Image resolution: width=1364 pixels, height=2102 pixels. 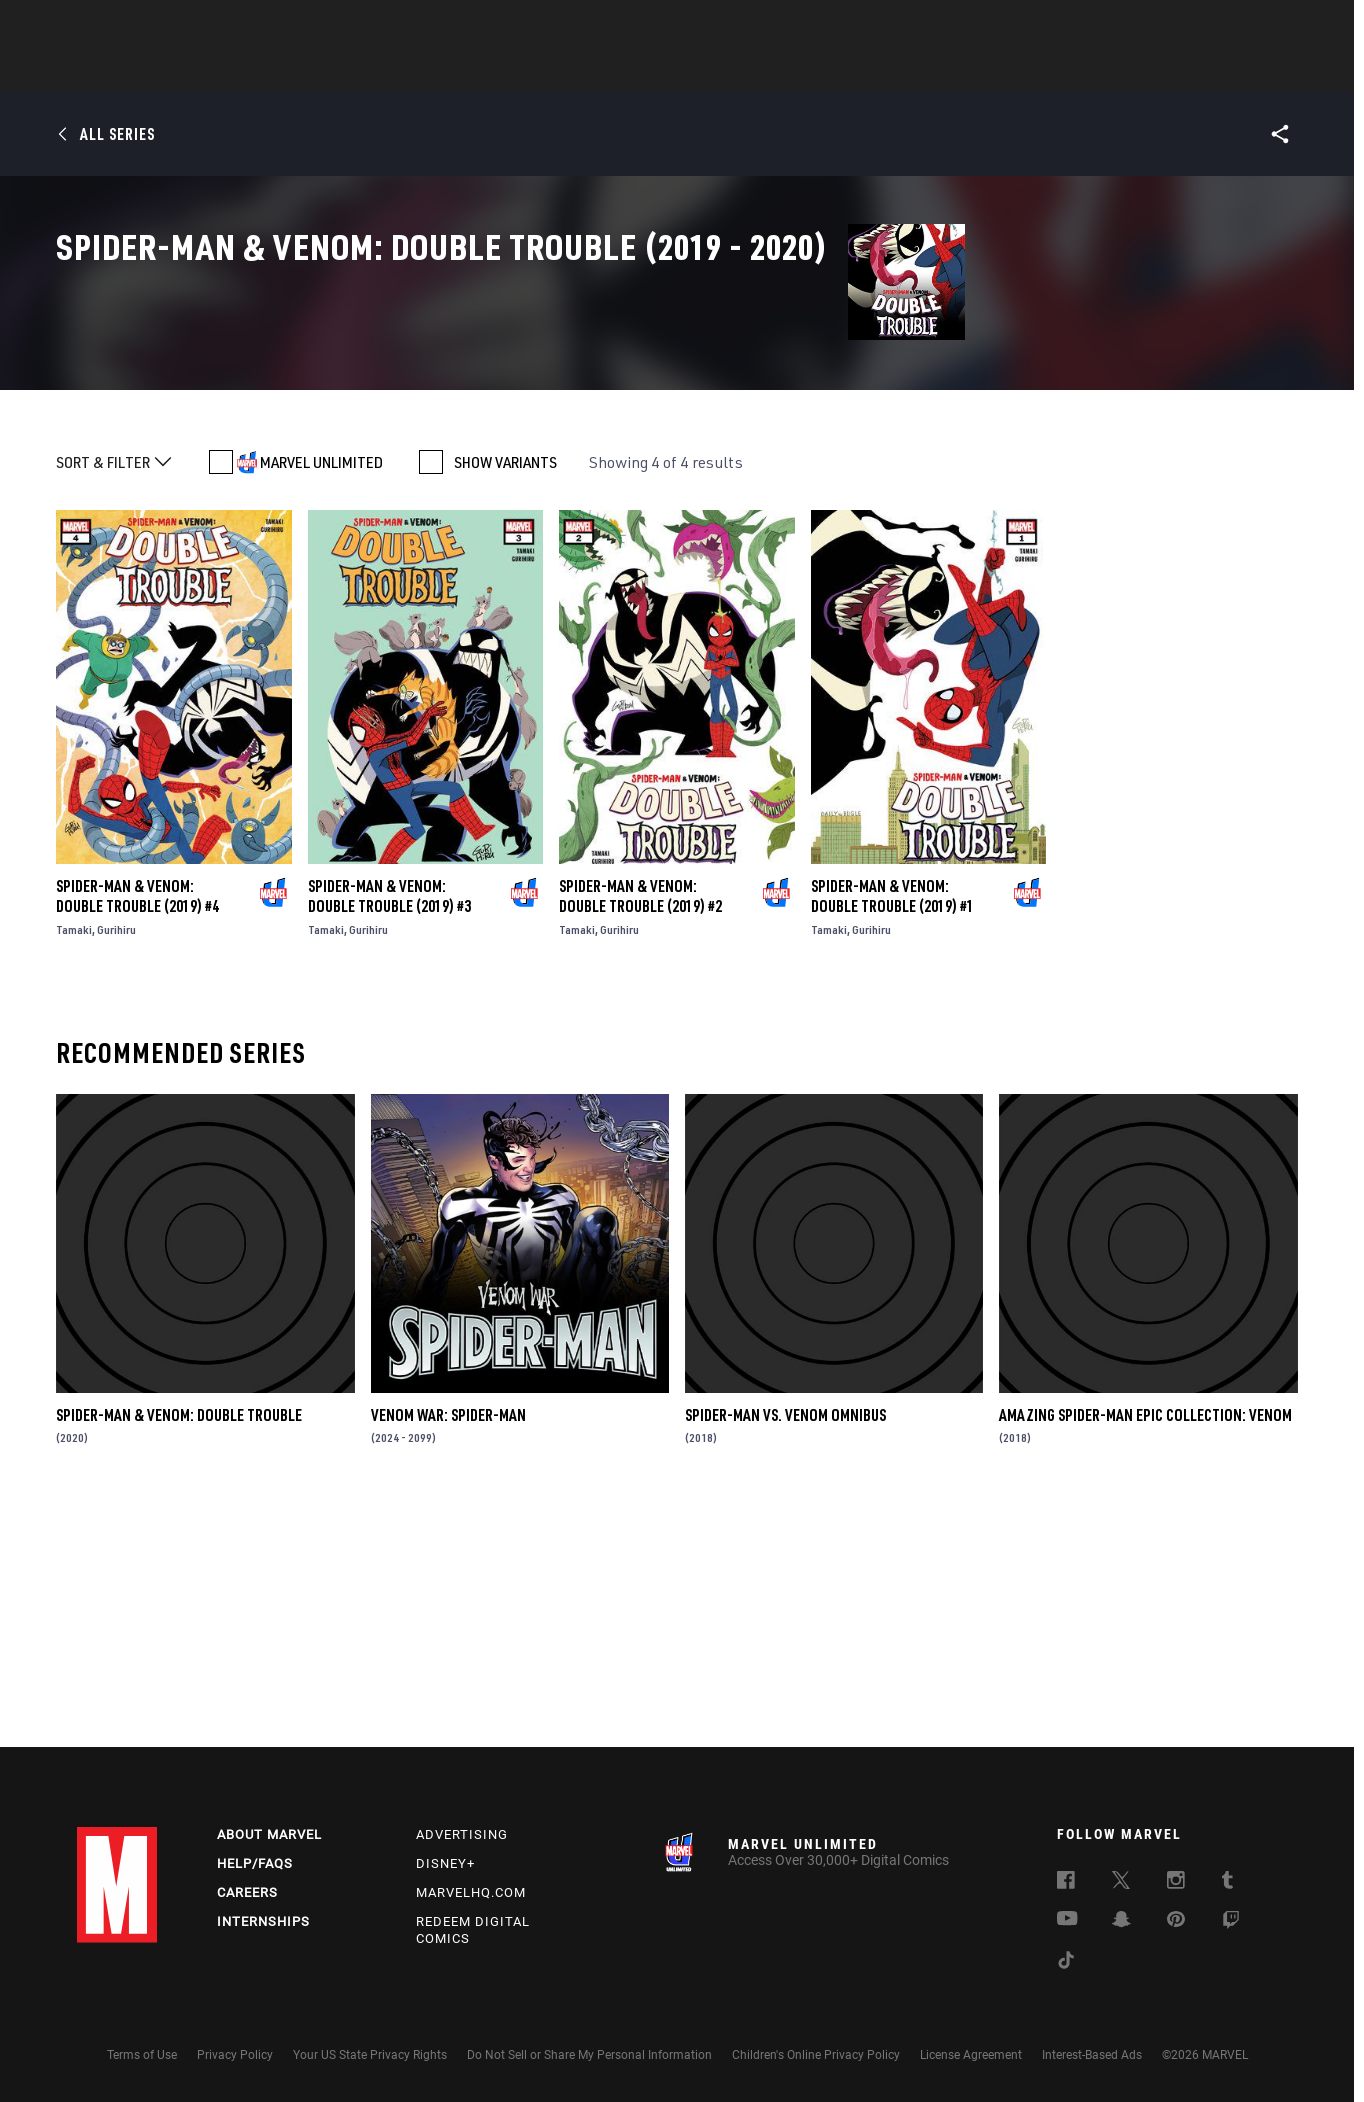 What do you see at coordinates (649, 71) in the screenshot?
I see `Movies` at bounding box center [649, 71].